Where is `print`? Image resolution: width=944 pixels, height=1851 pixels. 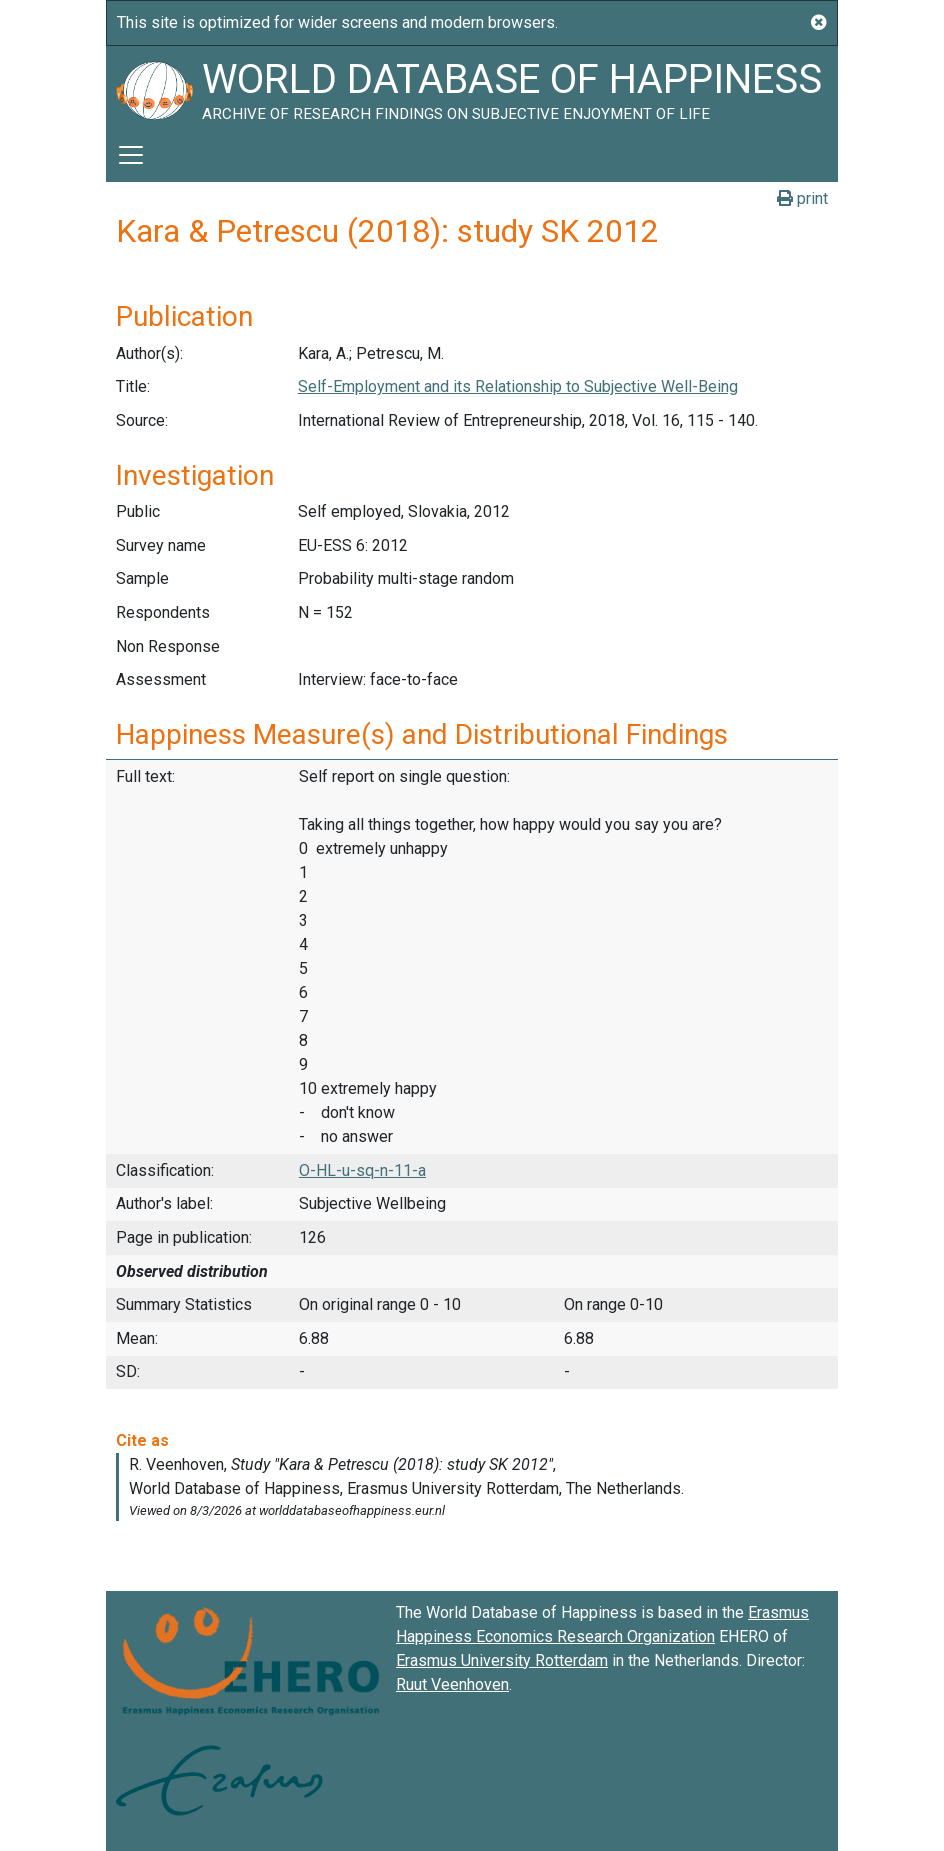
print is located at coordinates (802, 198).